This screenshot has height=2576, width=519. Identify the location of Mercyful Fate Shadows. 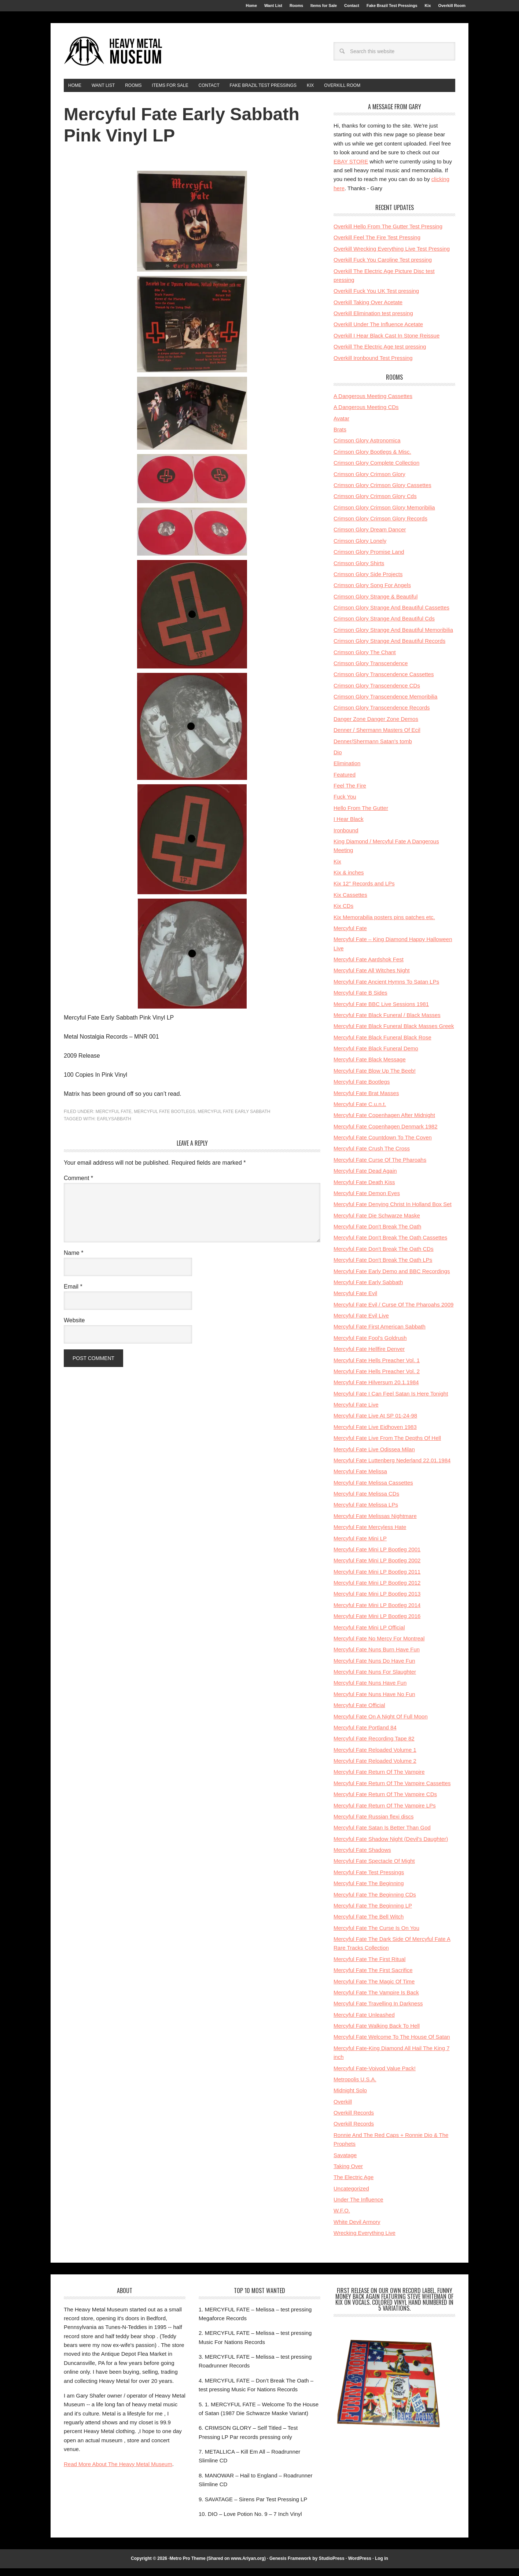
(362, 1857).